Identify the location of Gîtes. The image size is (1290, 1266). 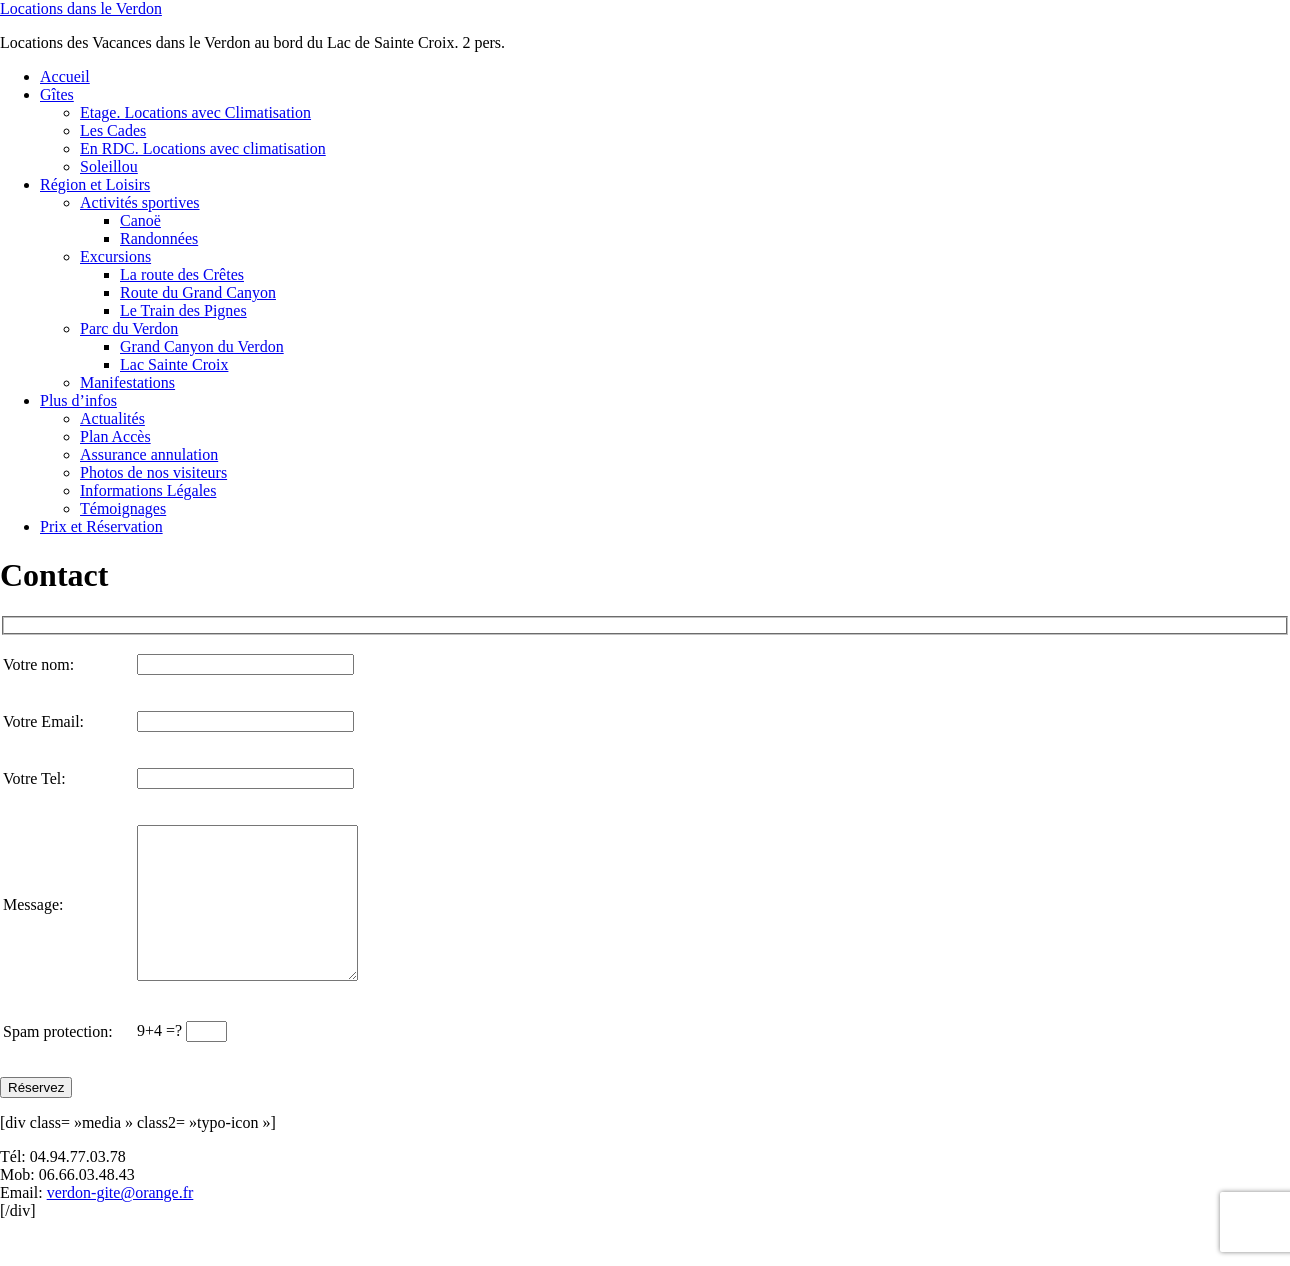
(57, 94).